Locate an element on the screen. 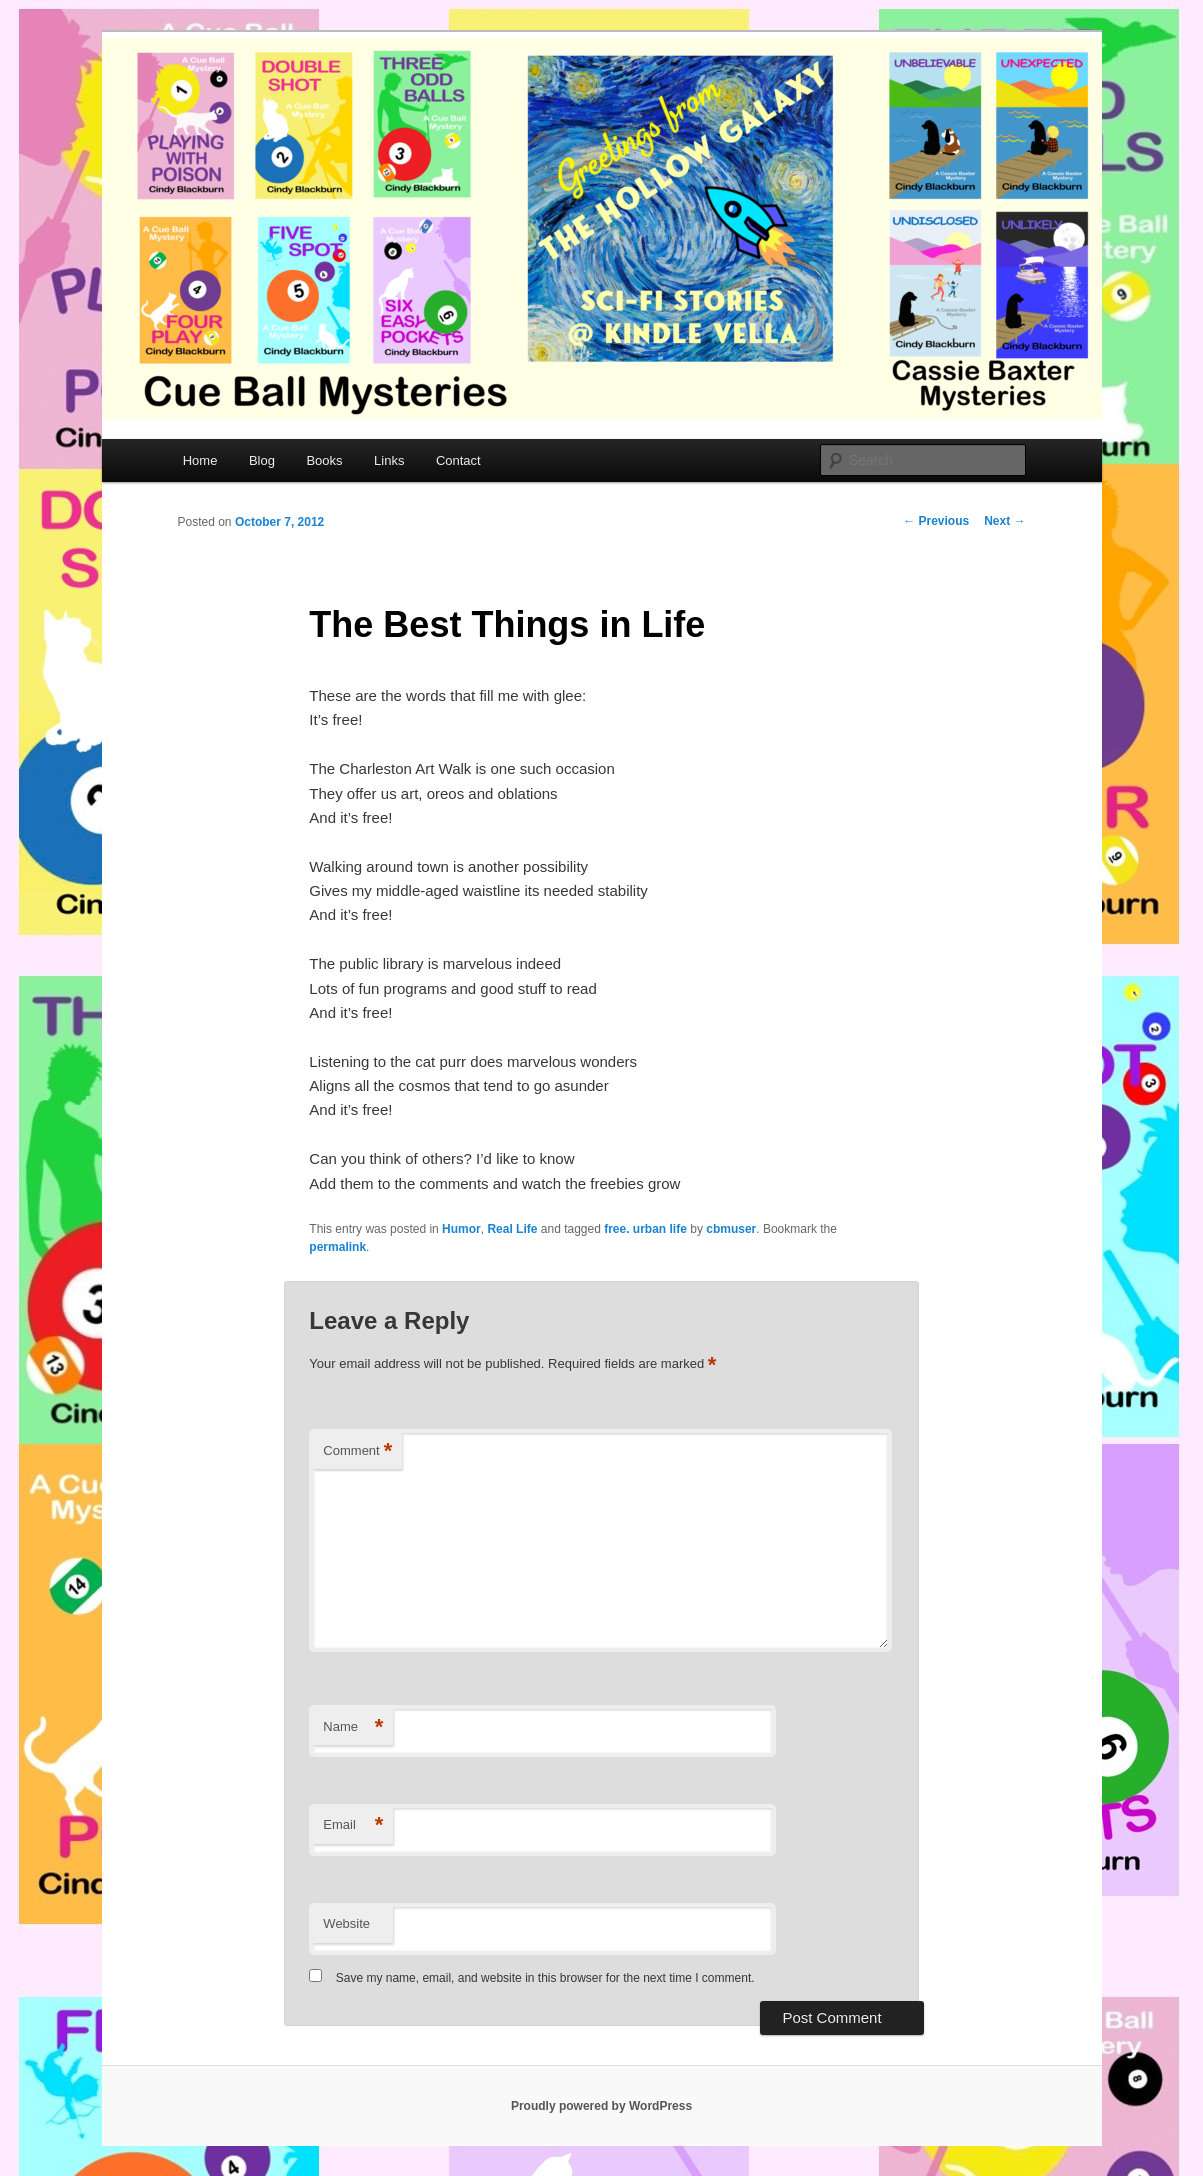 This screenshot has width=1203, height=2176. Home is located at coordinates (200, 460).